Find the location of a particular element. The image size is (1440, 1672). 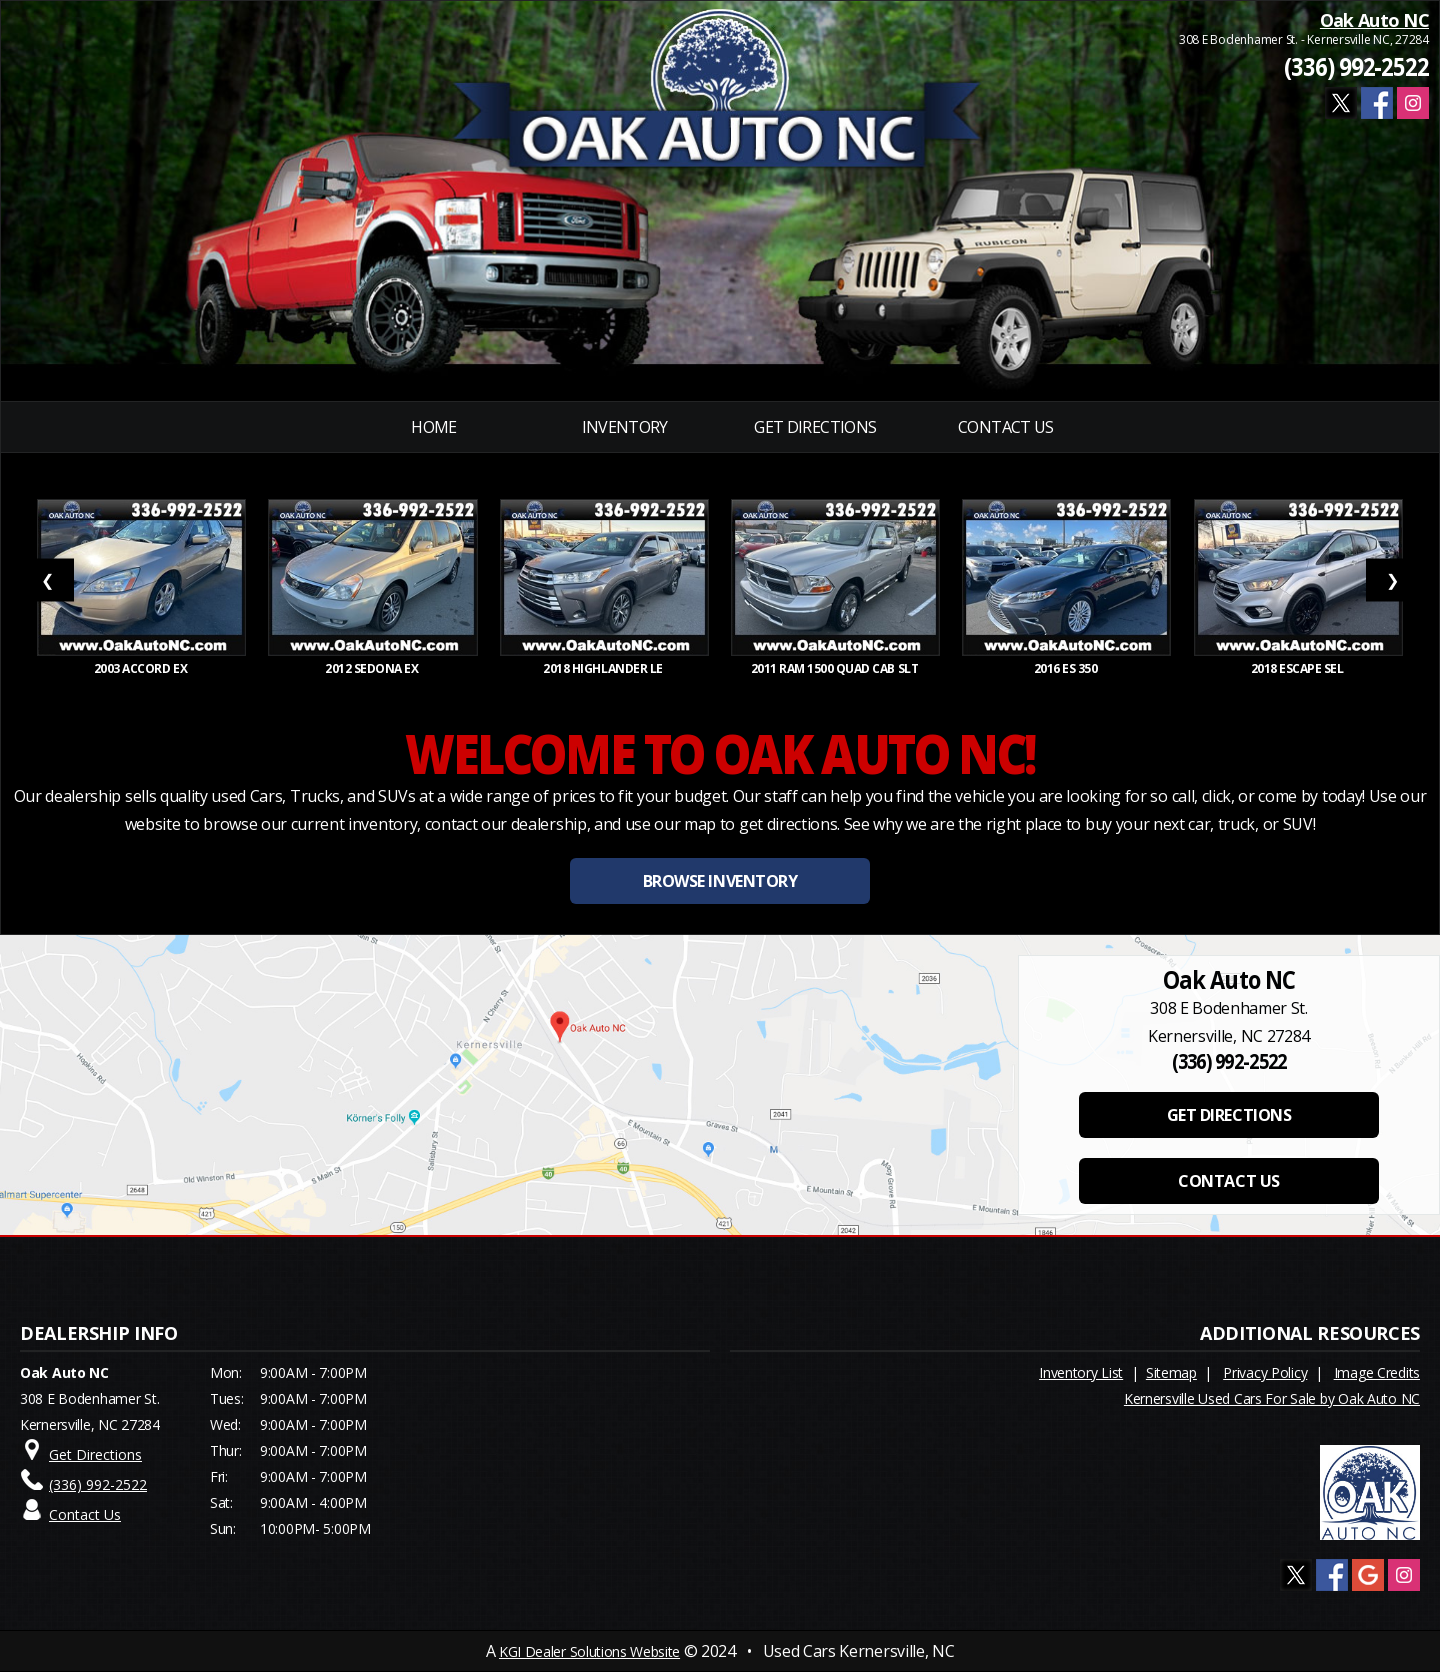

Contact Us is located at coordinates (1006, 427).